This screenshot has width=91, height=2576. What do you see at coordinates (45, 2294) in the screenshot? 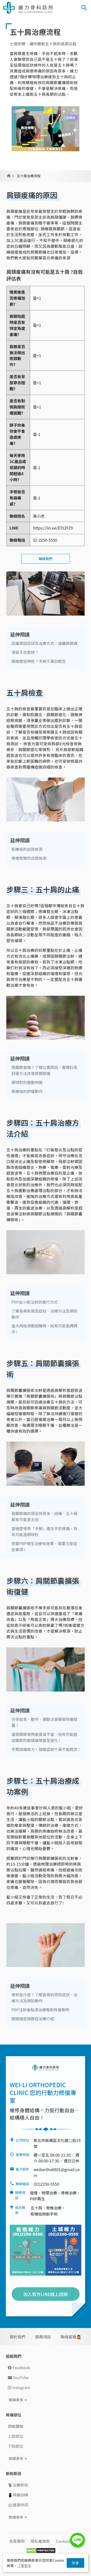
I see `加入官方LINE線上諮詢` at bounding box center [45, 2294].